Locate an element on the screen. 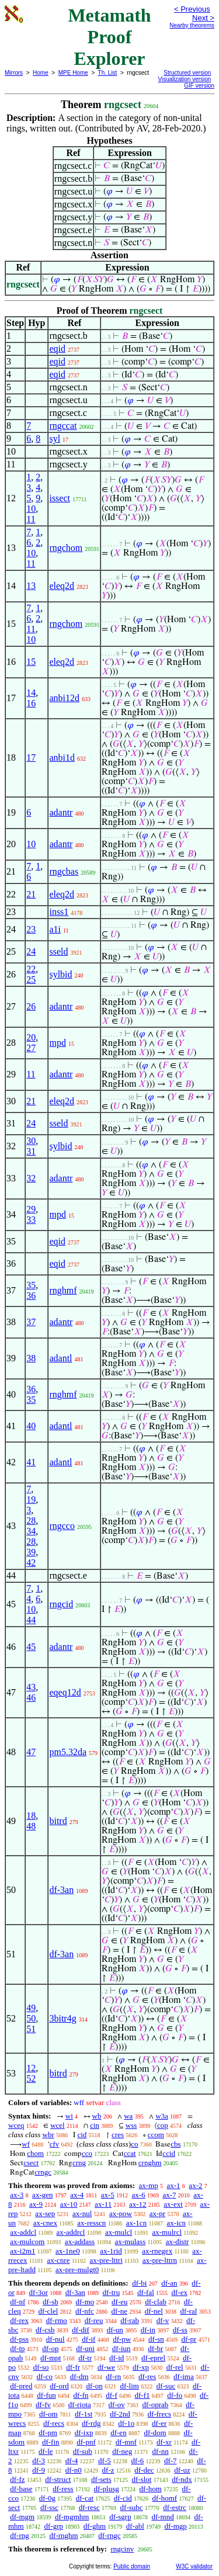 This screenshot has width=219, height=2576. 42 is located at coordinates (31, 1563).